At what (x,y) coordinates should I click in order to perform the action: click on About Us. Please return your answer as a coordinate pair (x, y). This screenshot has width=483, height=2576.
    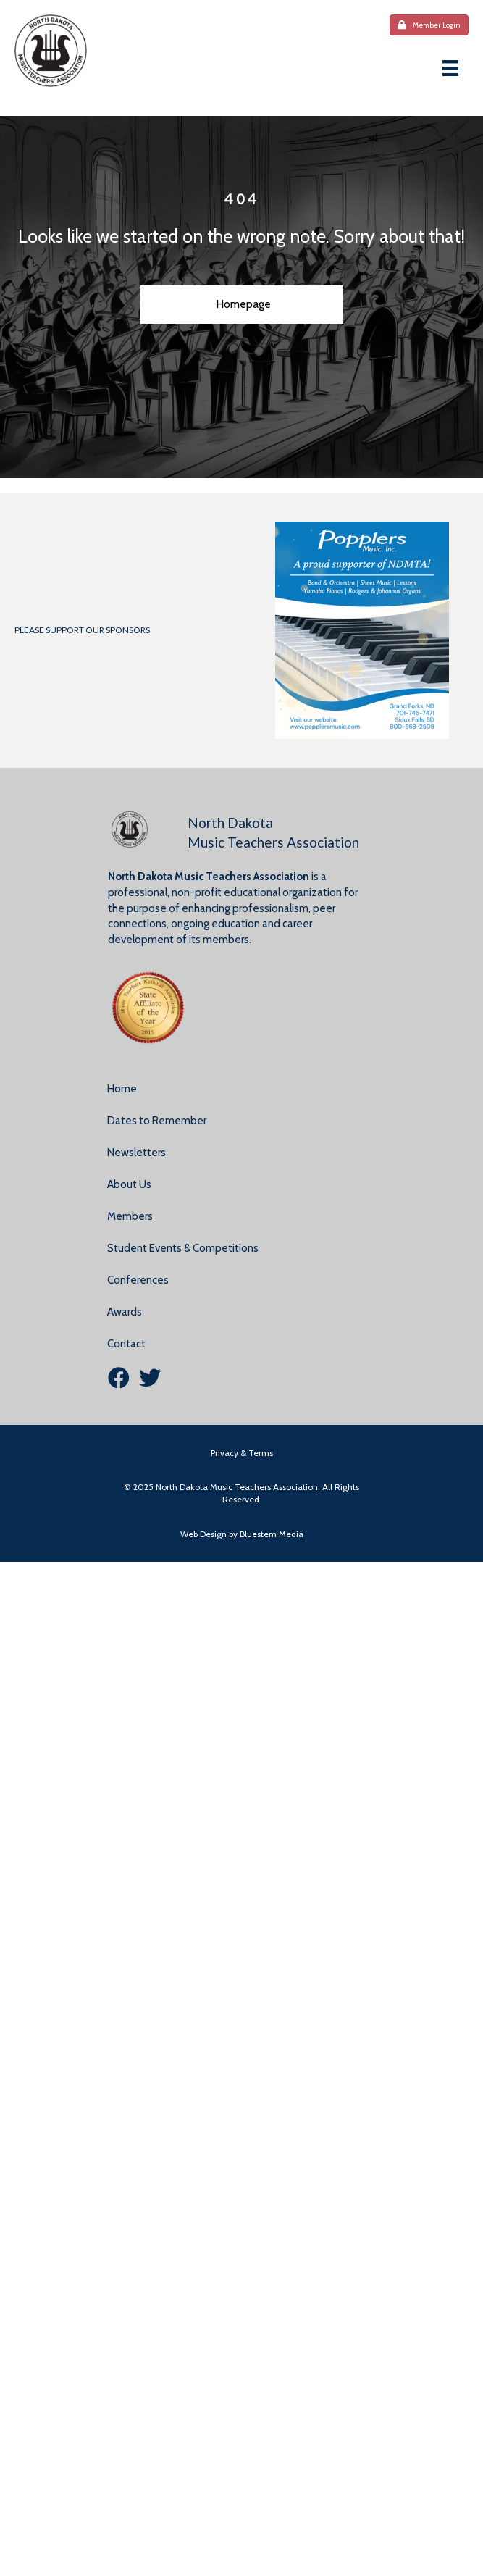
    Looking at the image, I should click on (129, 1184).